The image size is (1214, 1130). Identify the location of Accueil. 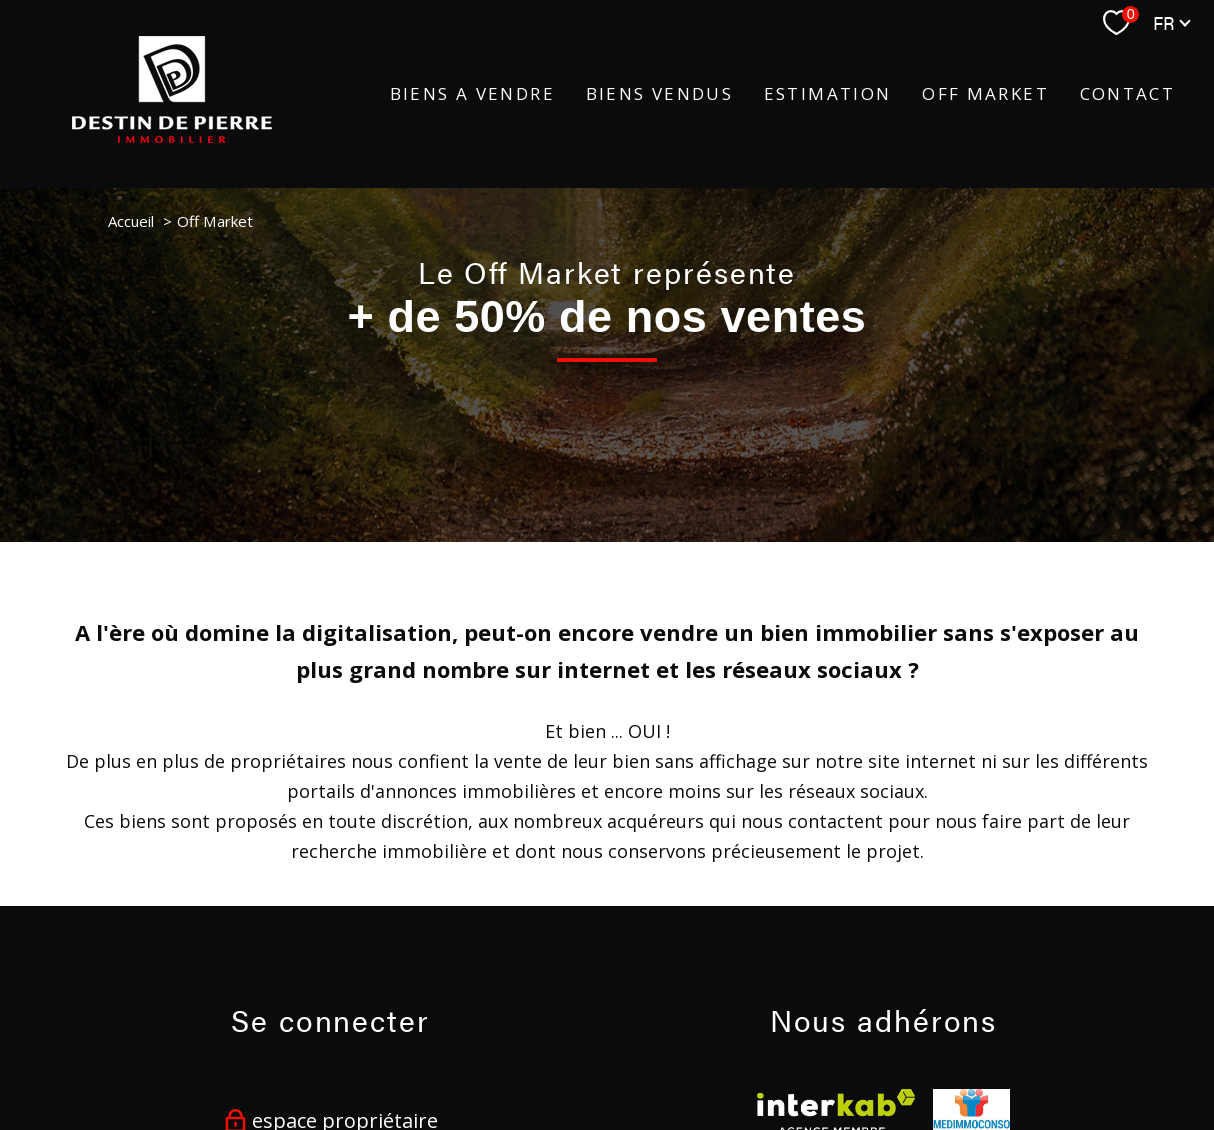
(131, 221).